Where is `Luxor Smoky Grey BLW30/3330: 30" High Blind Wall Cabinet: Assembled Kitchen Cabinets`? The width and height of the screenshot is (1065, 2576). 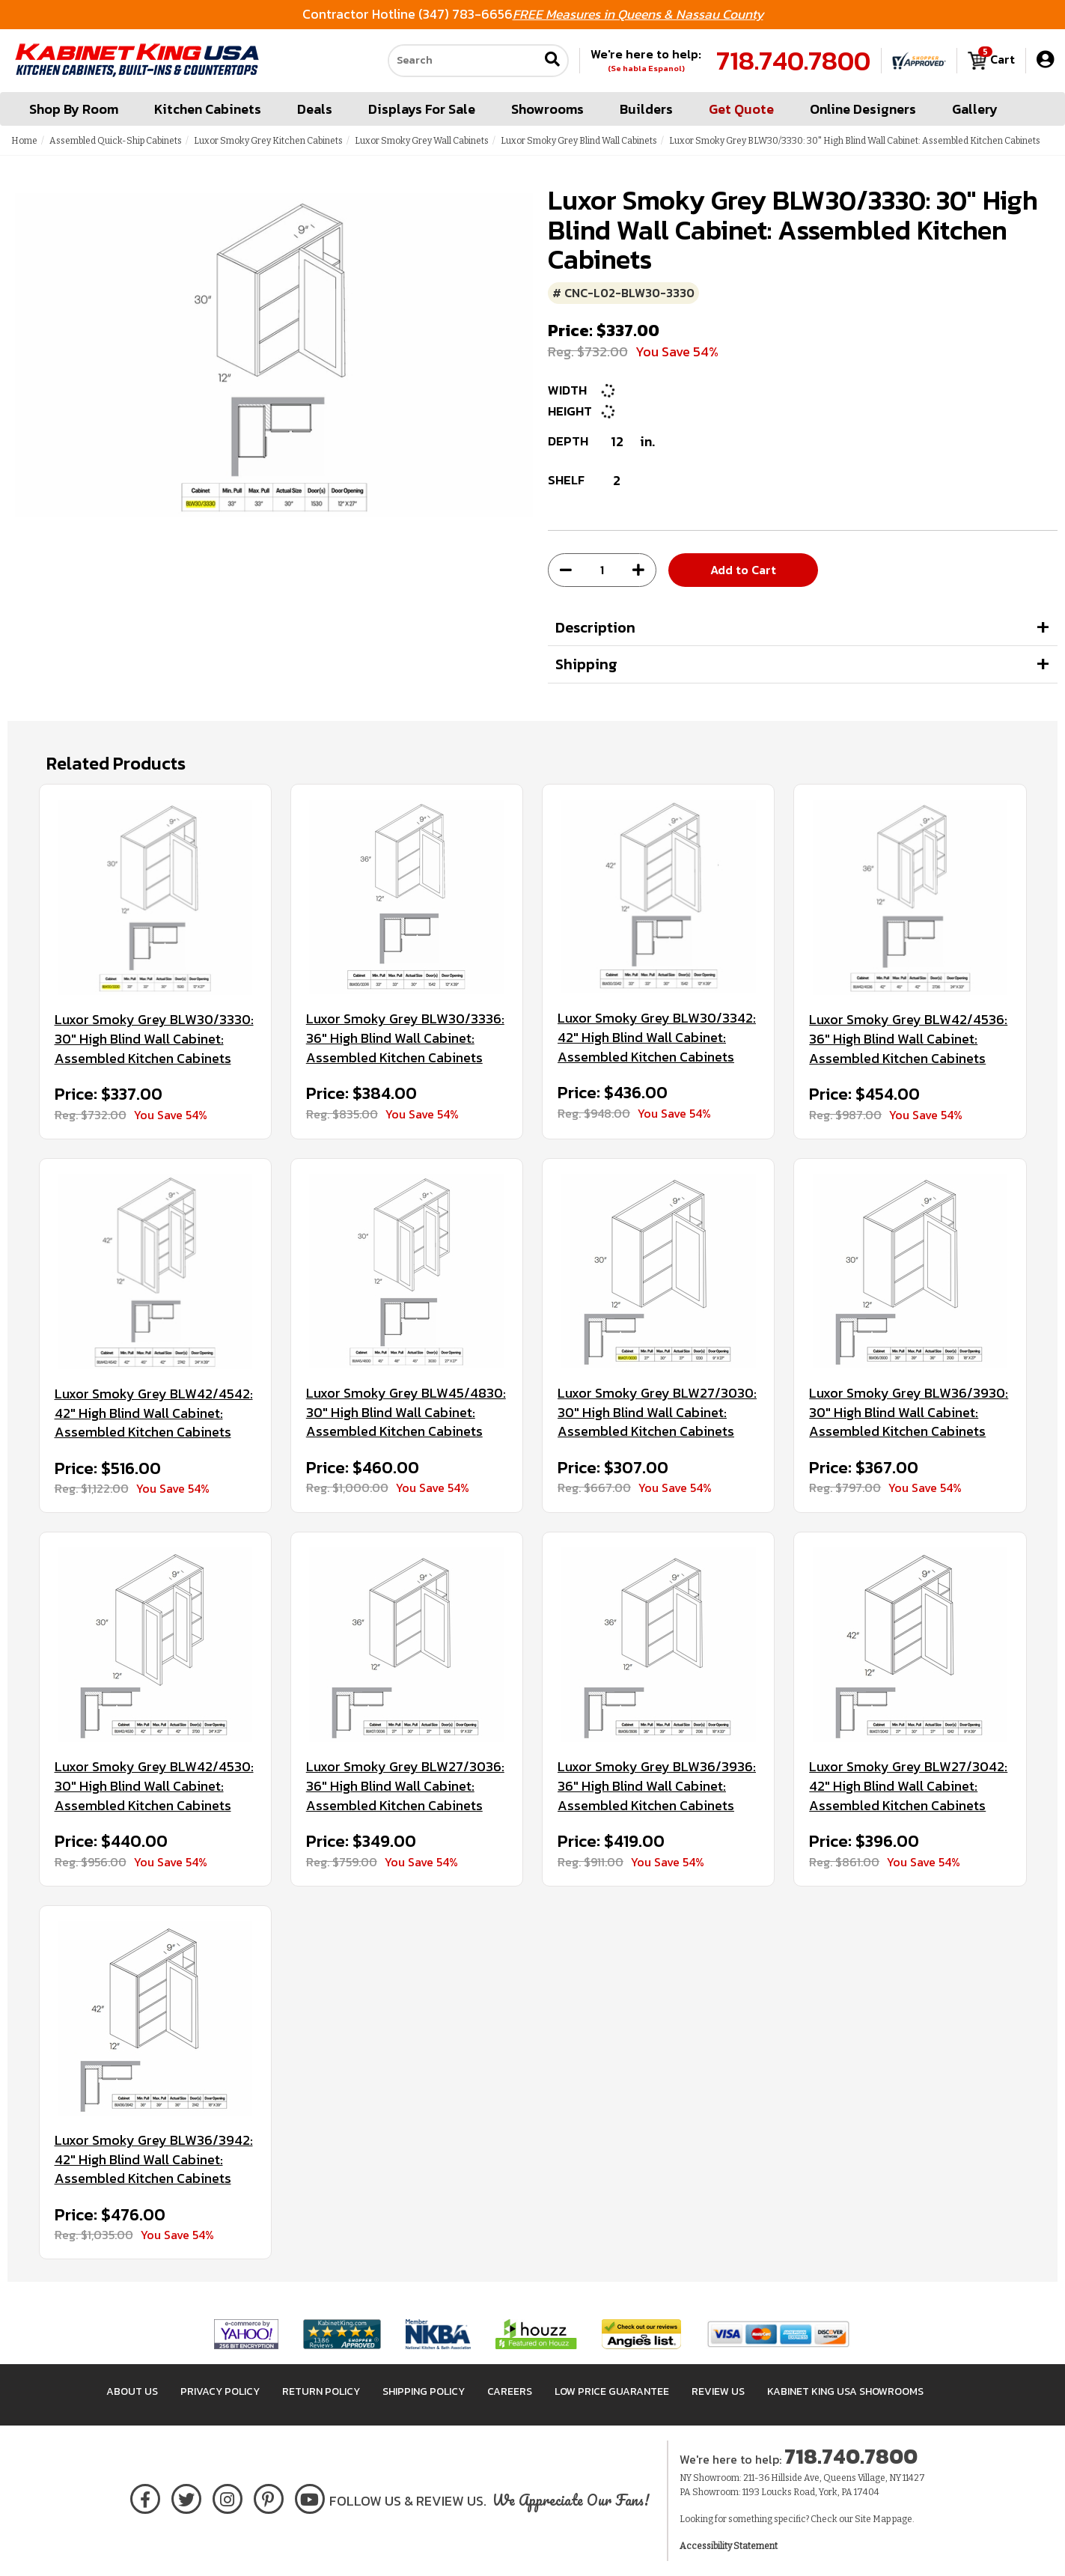
Luxor Smoky Grey BLW30/3330: 30" High Blind Wall Cabinet: Assembled Kitchen Cabinets is located at coordinates (154, 1039).